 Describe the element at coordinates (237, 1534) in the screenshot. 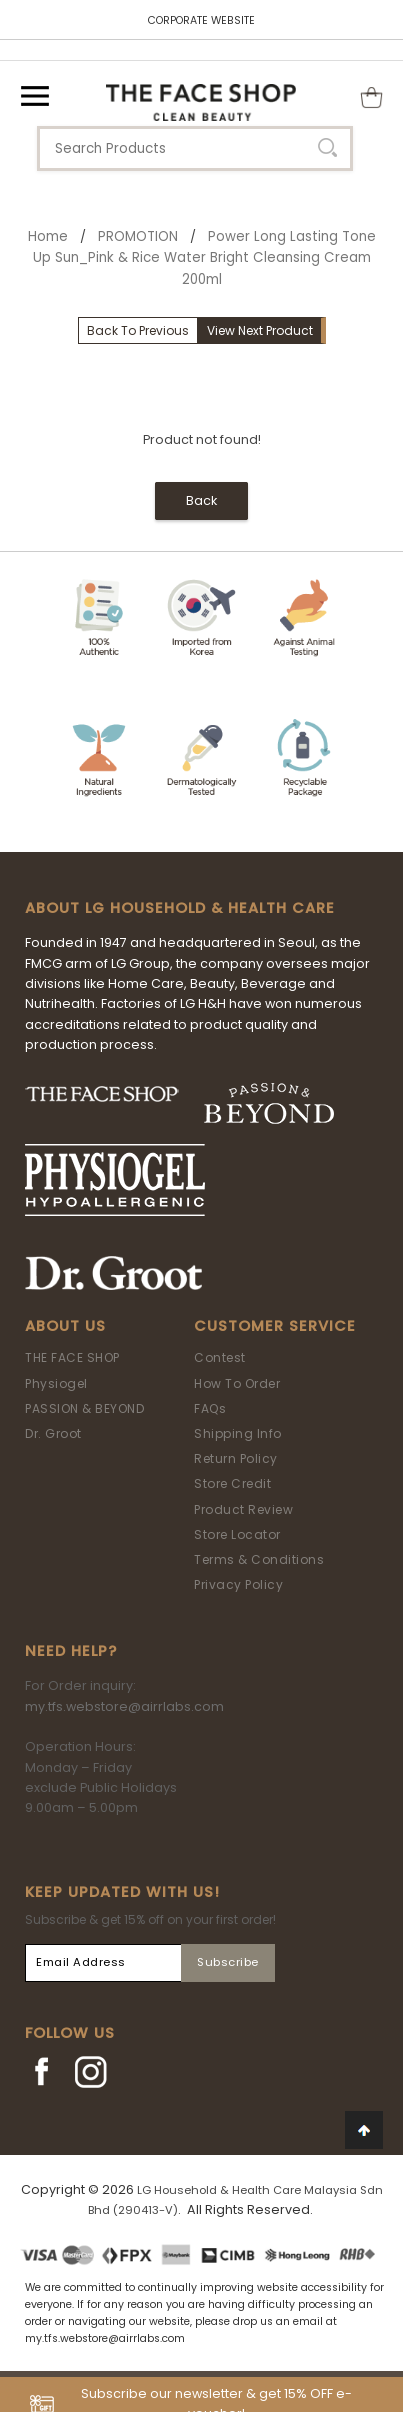

I see `Store Locator` at that location.